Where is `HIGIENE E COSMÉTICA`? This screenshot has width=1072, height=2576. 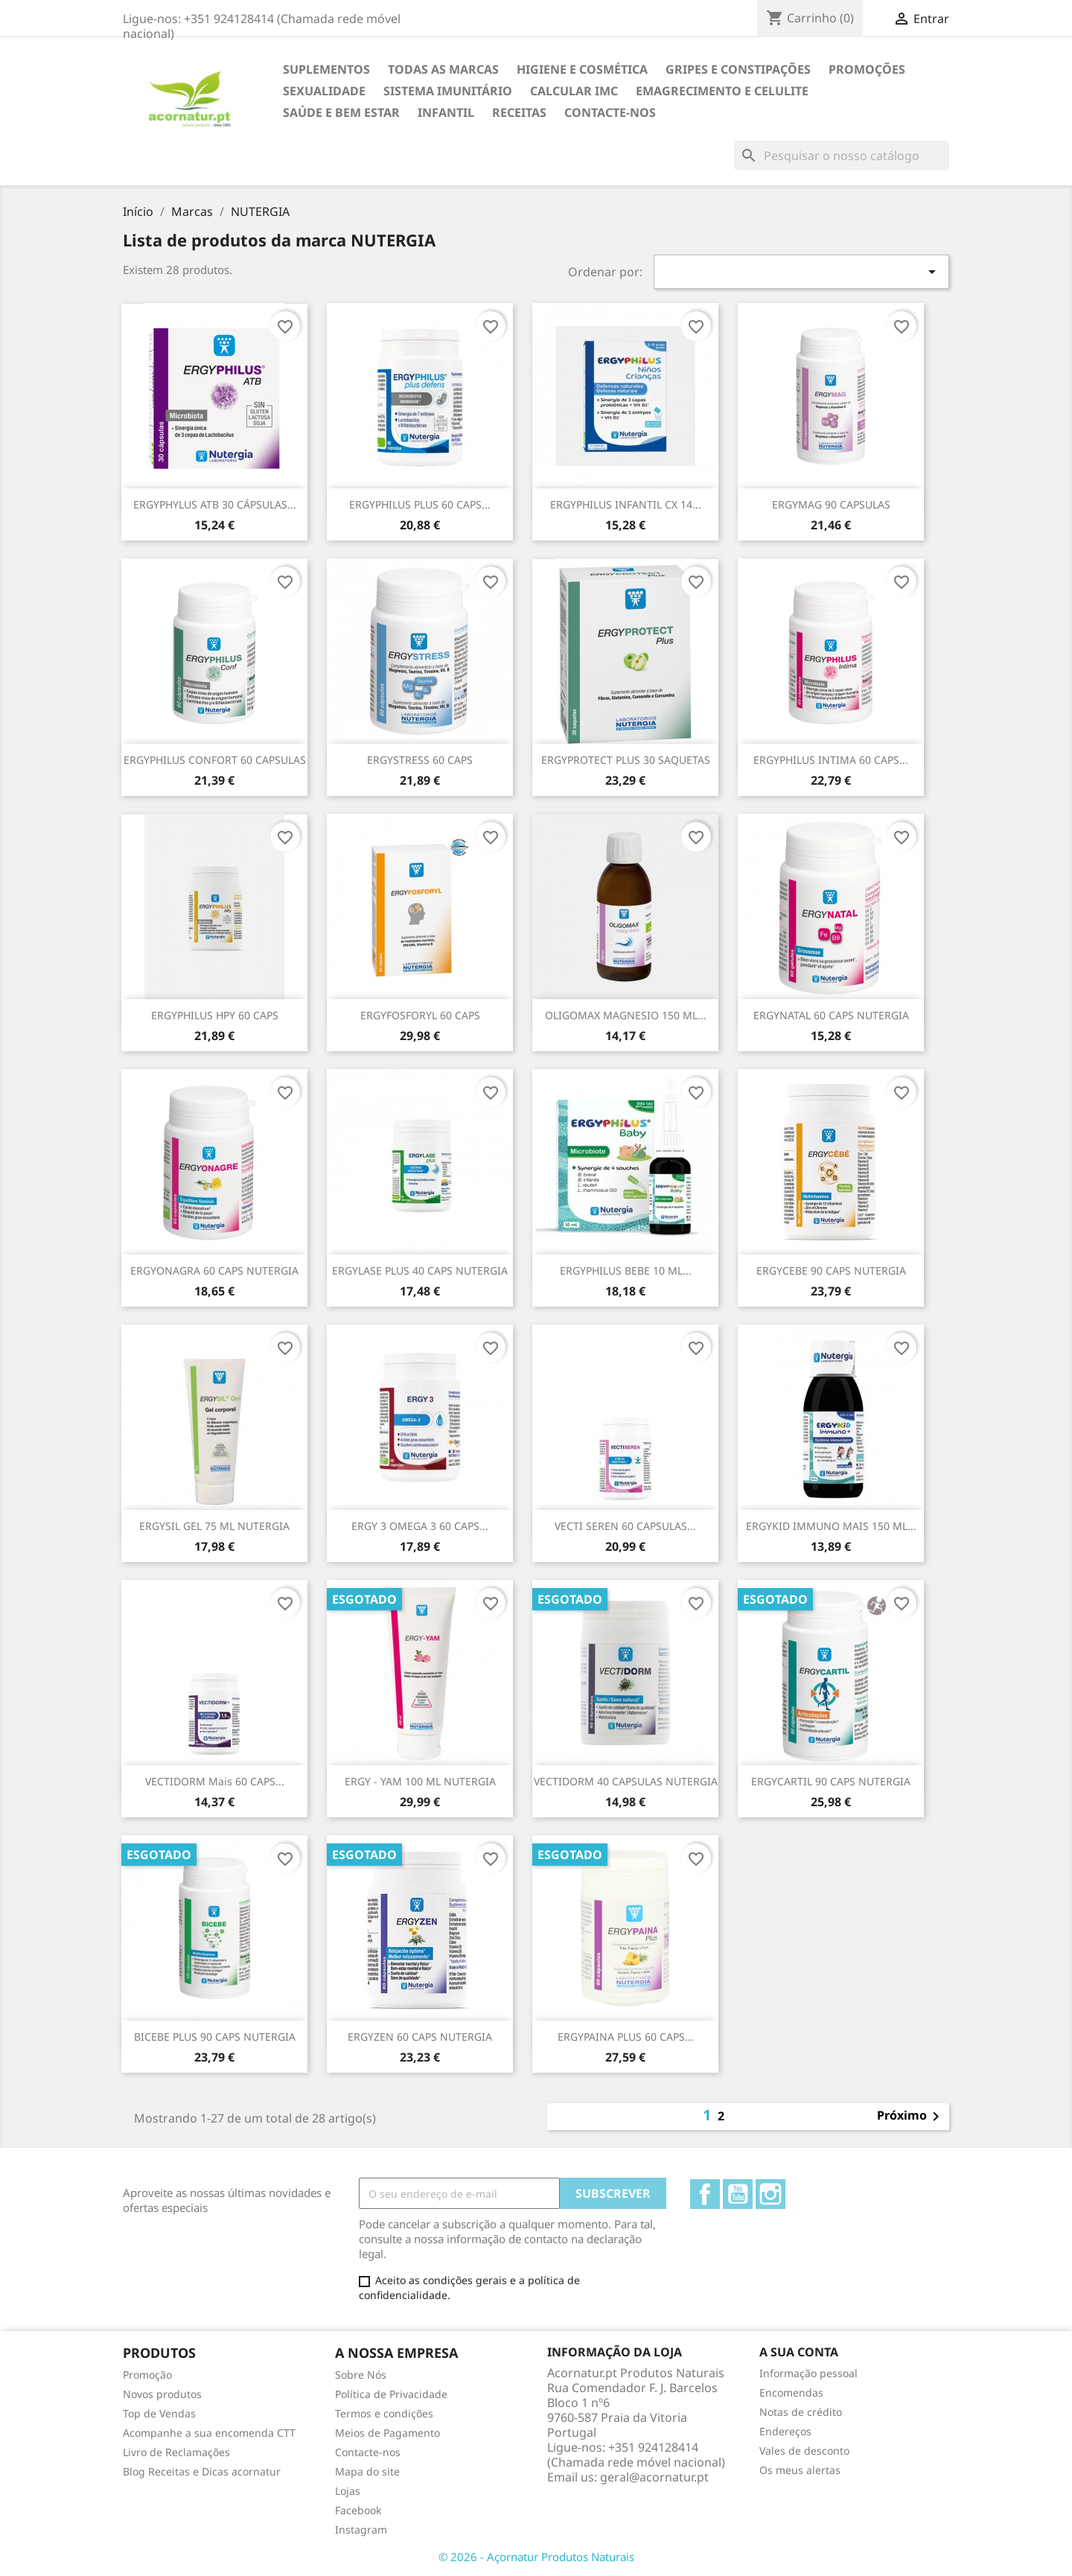 HIGIENE E COSMÉTICA is located at coordinates (582, 69).